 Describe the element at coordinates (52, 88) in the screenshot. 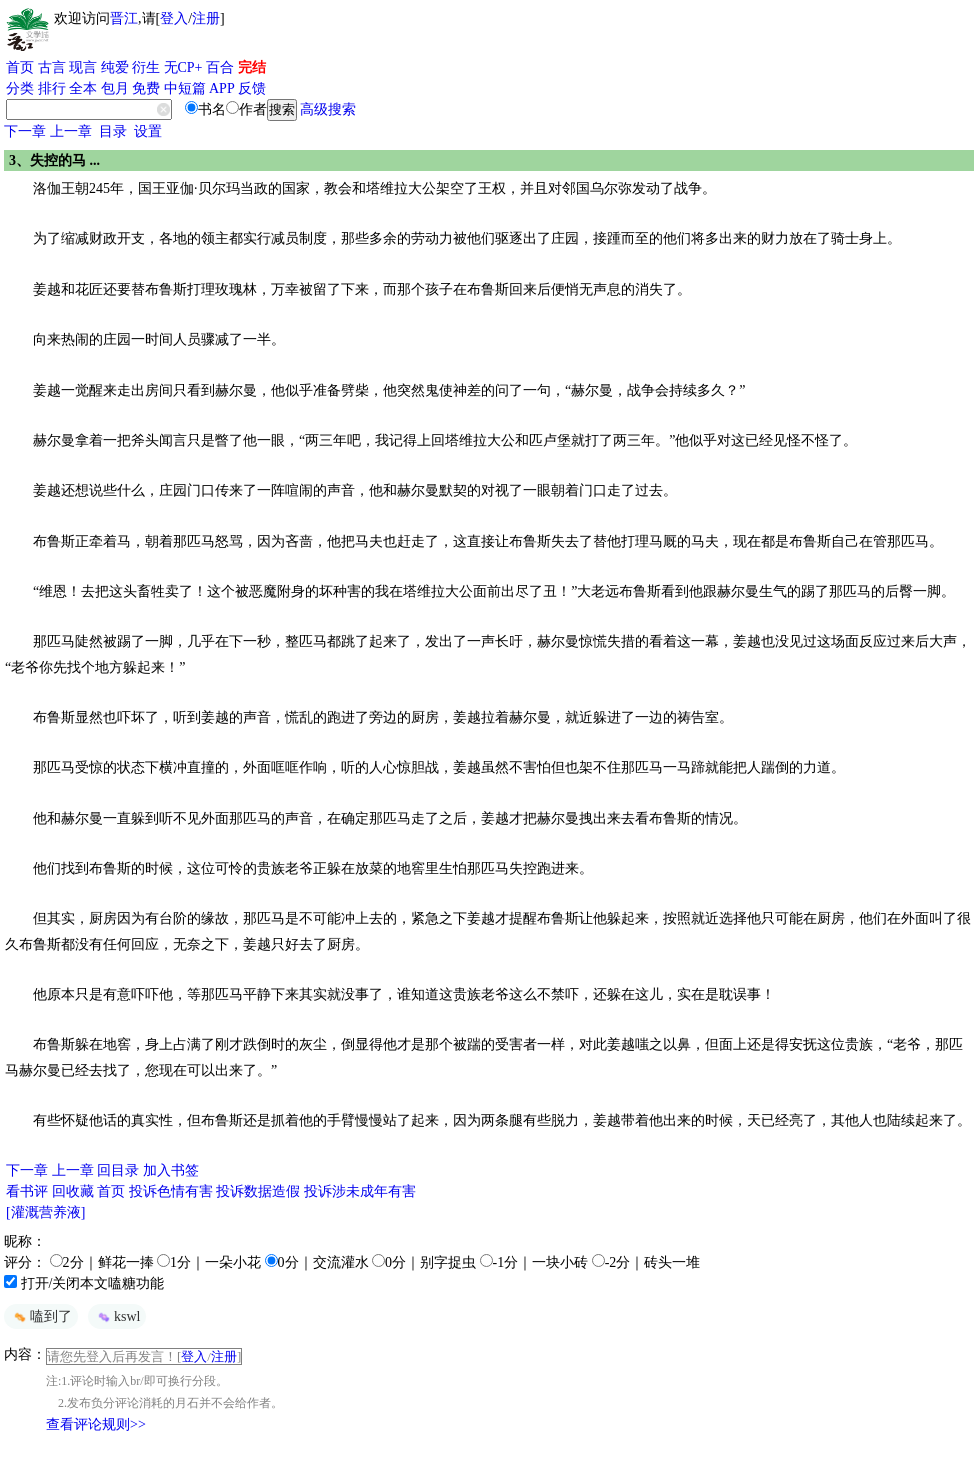

I see `排行` at that location.